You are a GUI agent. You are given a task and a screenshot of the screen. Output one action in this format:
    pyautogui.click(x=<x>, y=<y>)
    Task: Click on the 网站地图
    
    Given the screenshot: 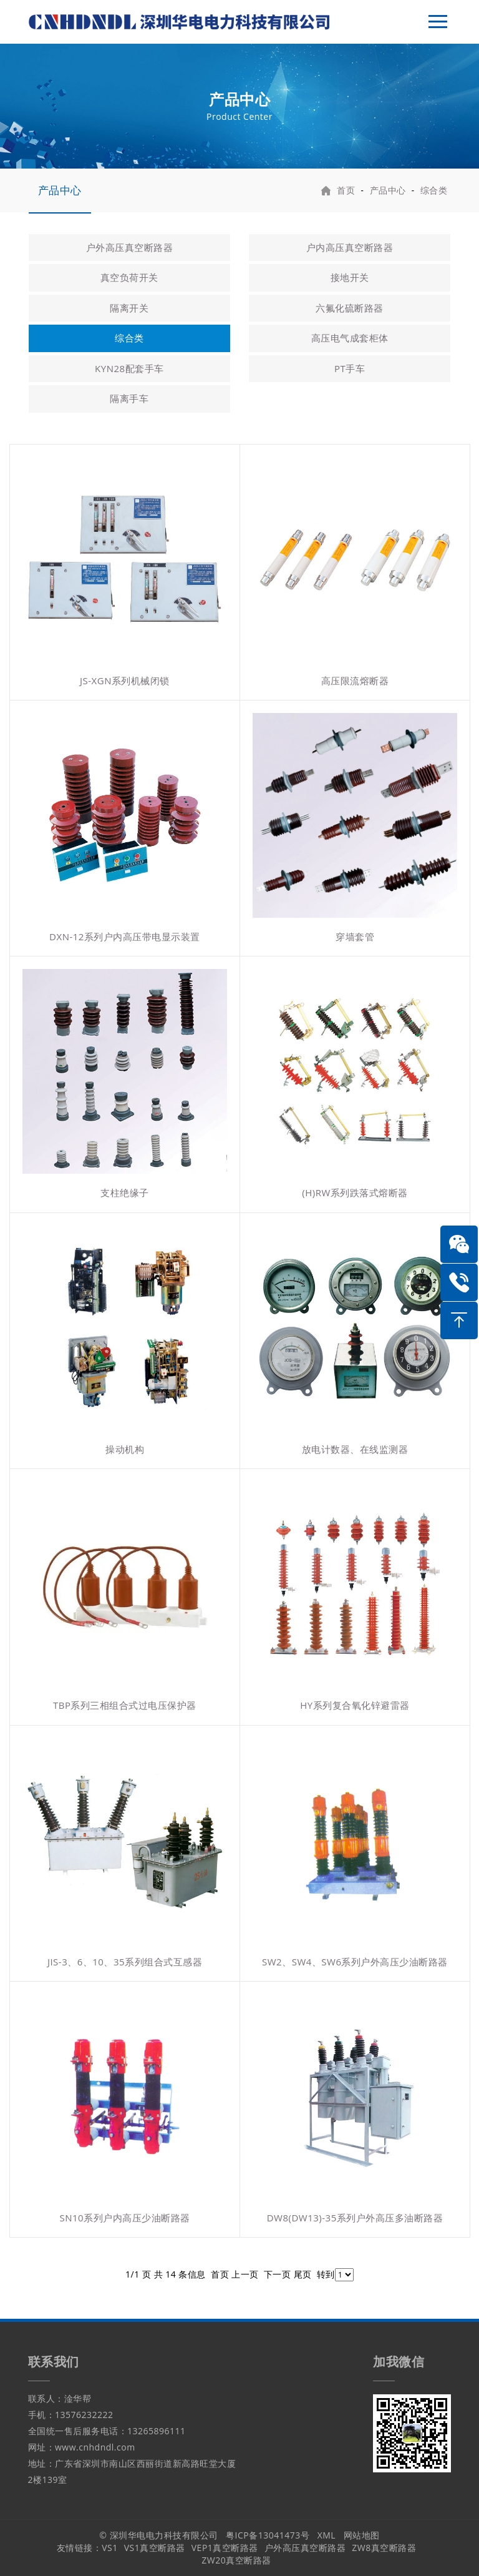 What is the action you would take?
    pyautogui.click(x=362, y=2535)
    